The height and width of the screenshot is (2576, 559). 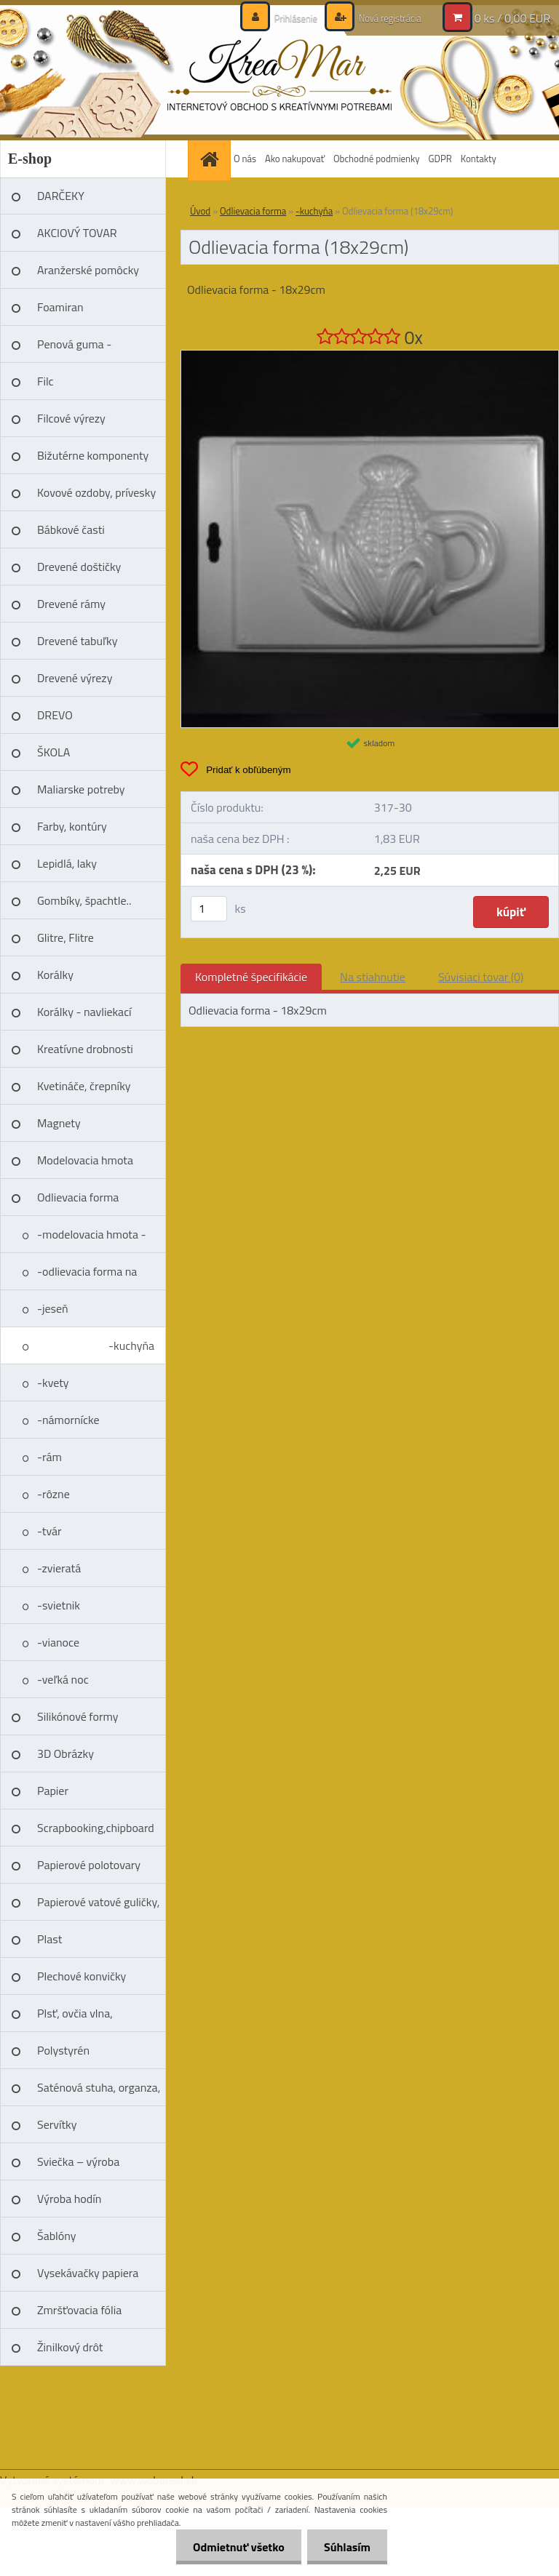 I want to click on Papierové polotovary, so click(x=88, y=1864).